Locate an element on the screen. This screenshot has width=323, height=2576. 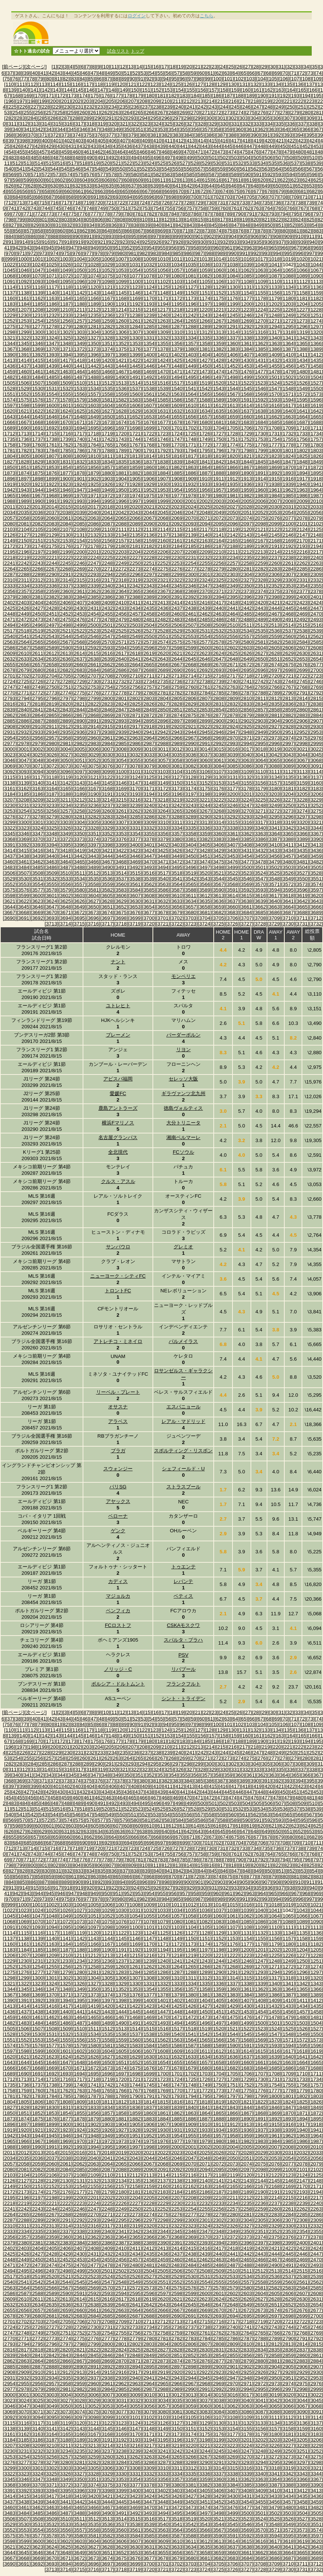
[3537] is located at coordinates (121, 878).